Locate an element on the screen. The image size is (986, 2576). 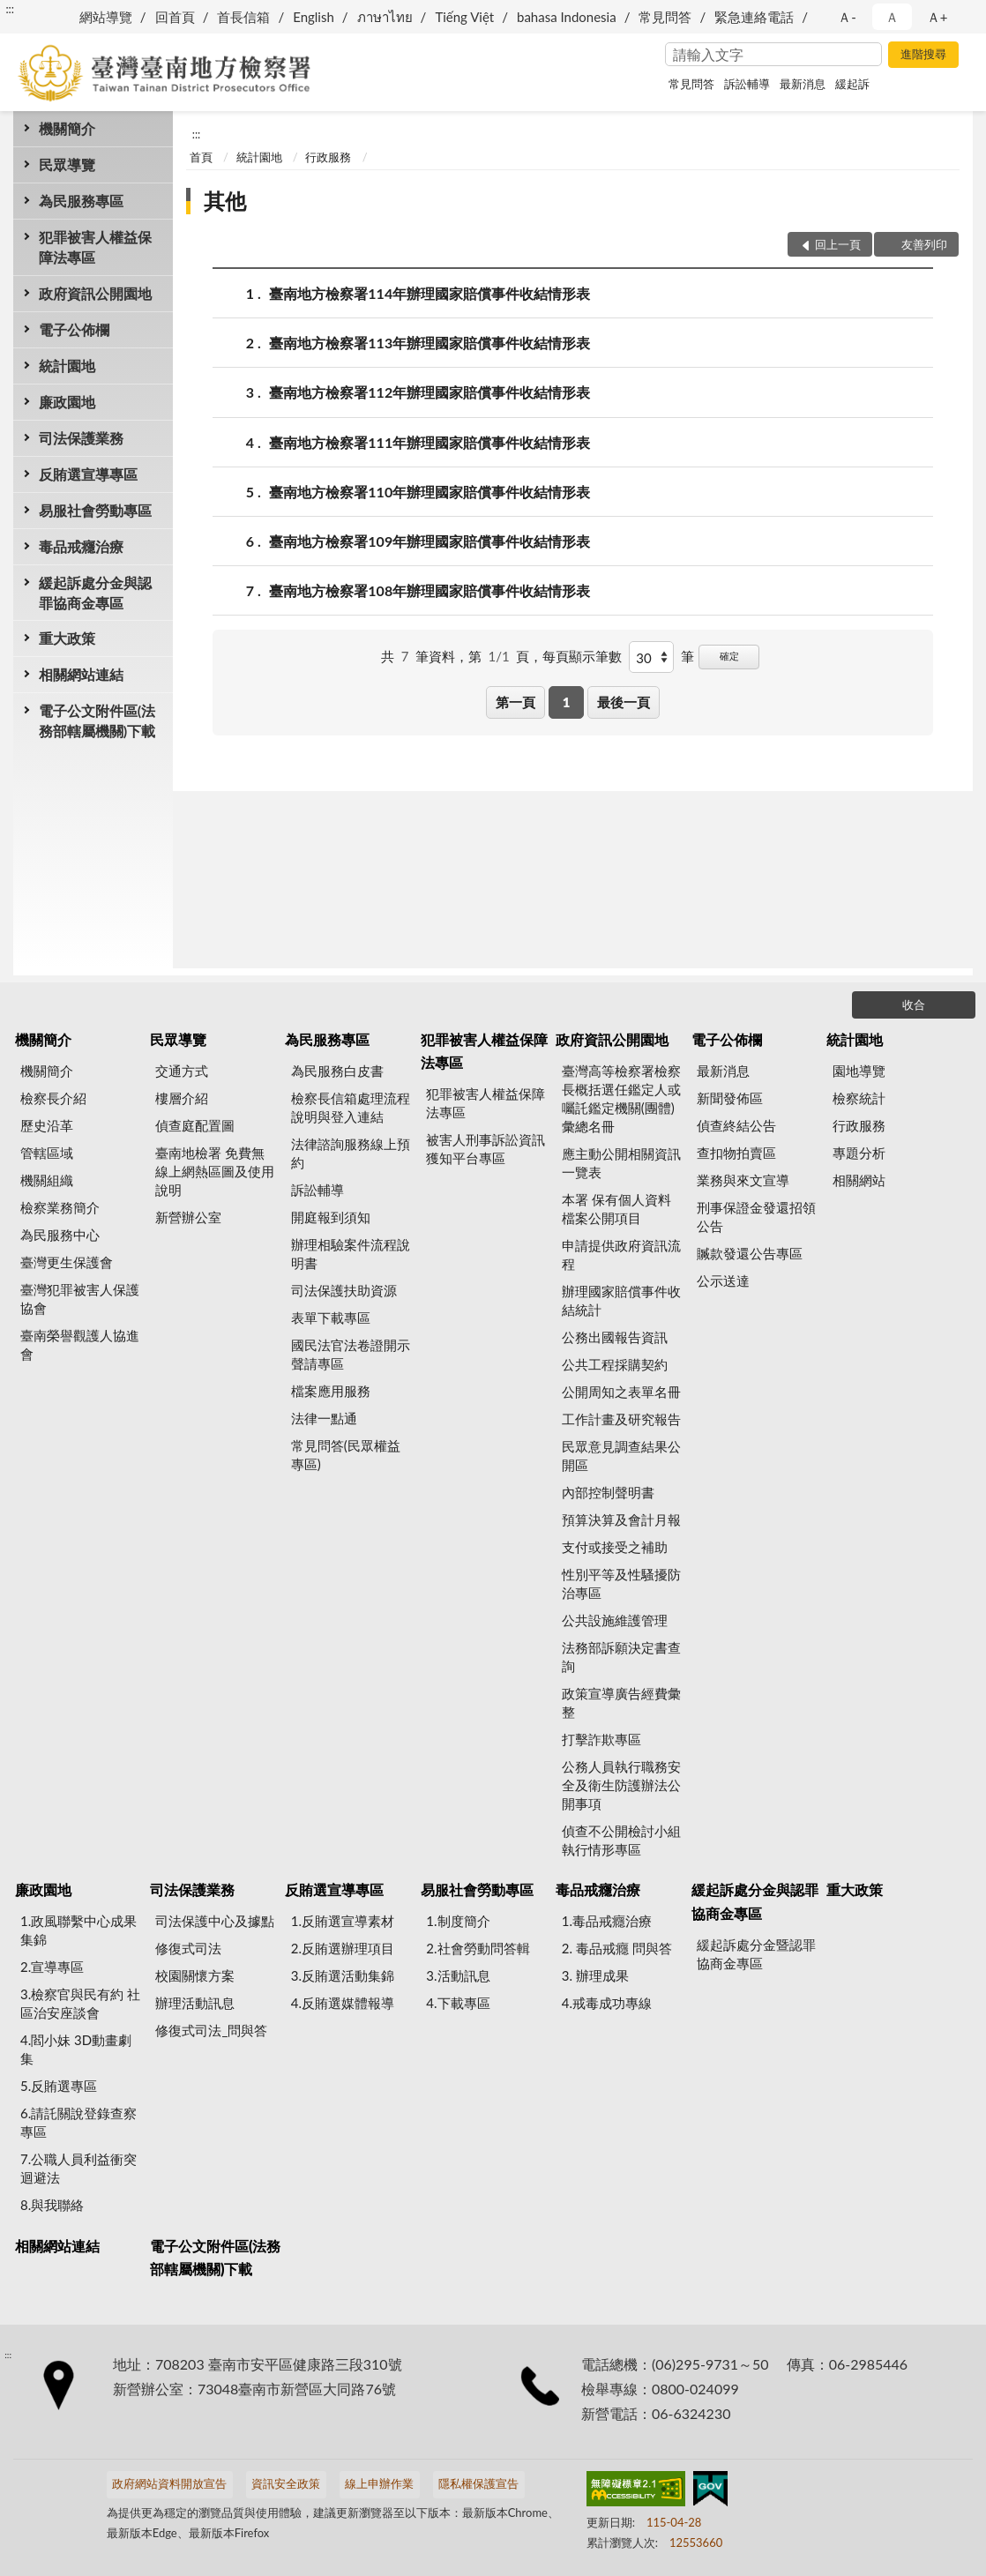
English is located at coordinates (313, 17).